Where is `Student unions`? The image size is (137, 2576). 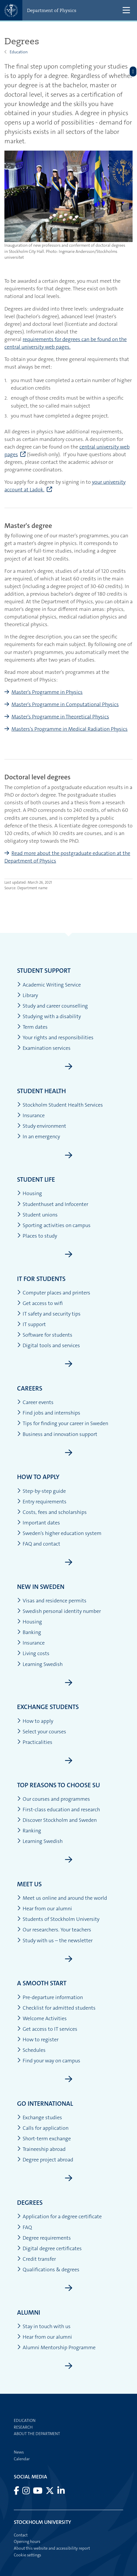 Student unions is located at coordinates (37, 1215).